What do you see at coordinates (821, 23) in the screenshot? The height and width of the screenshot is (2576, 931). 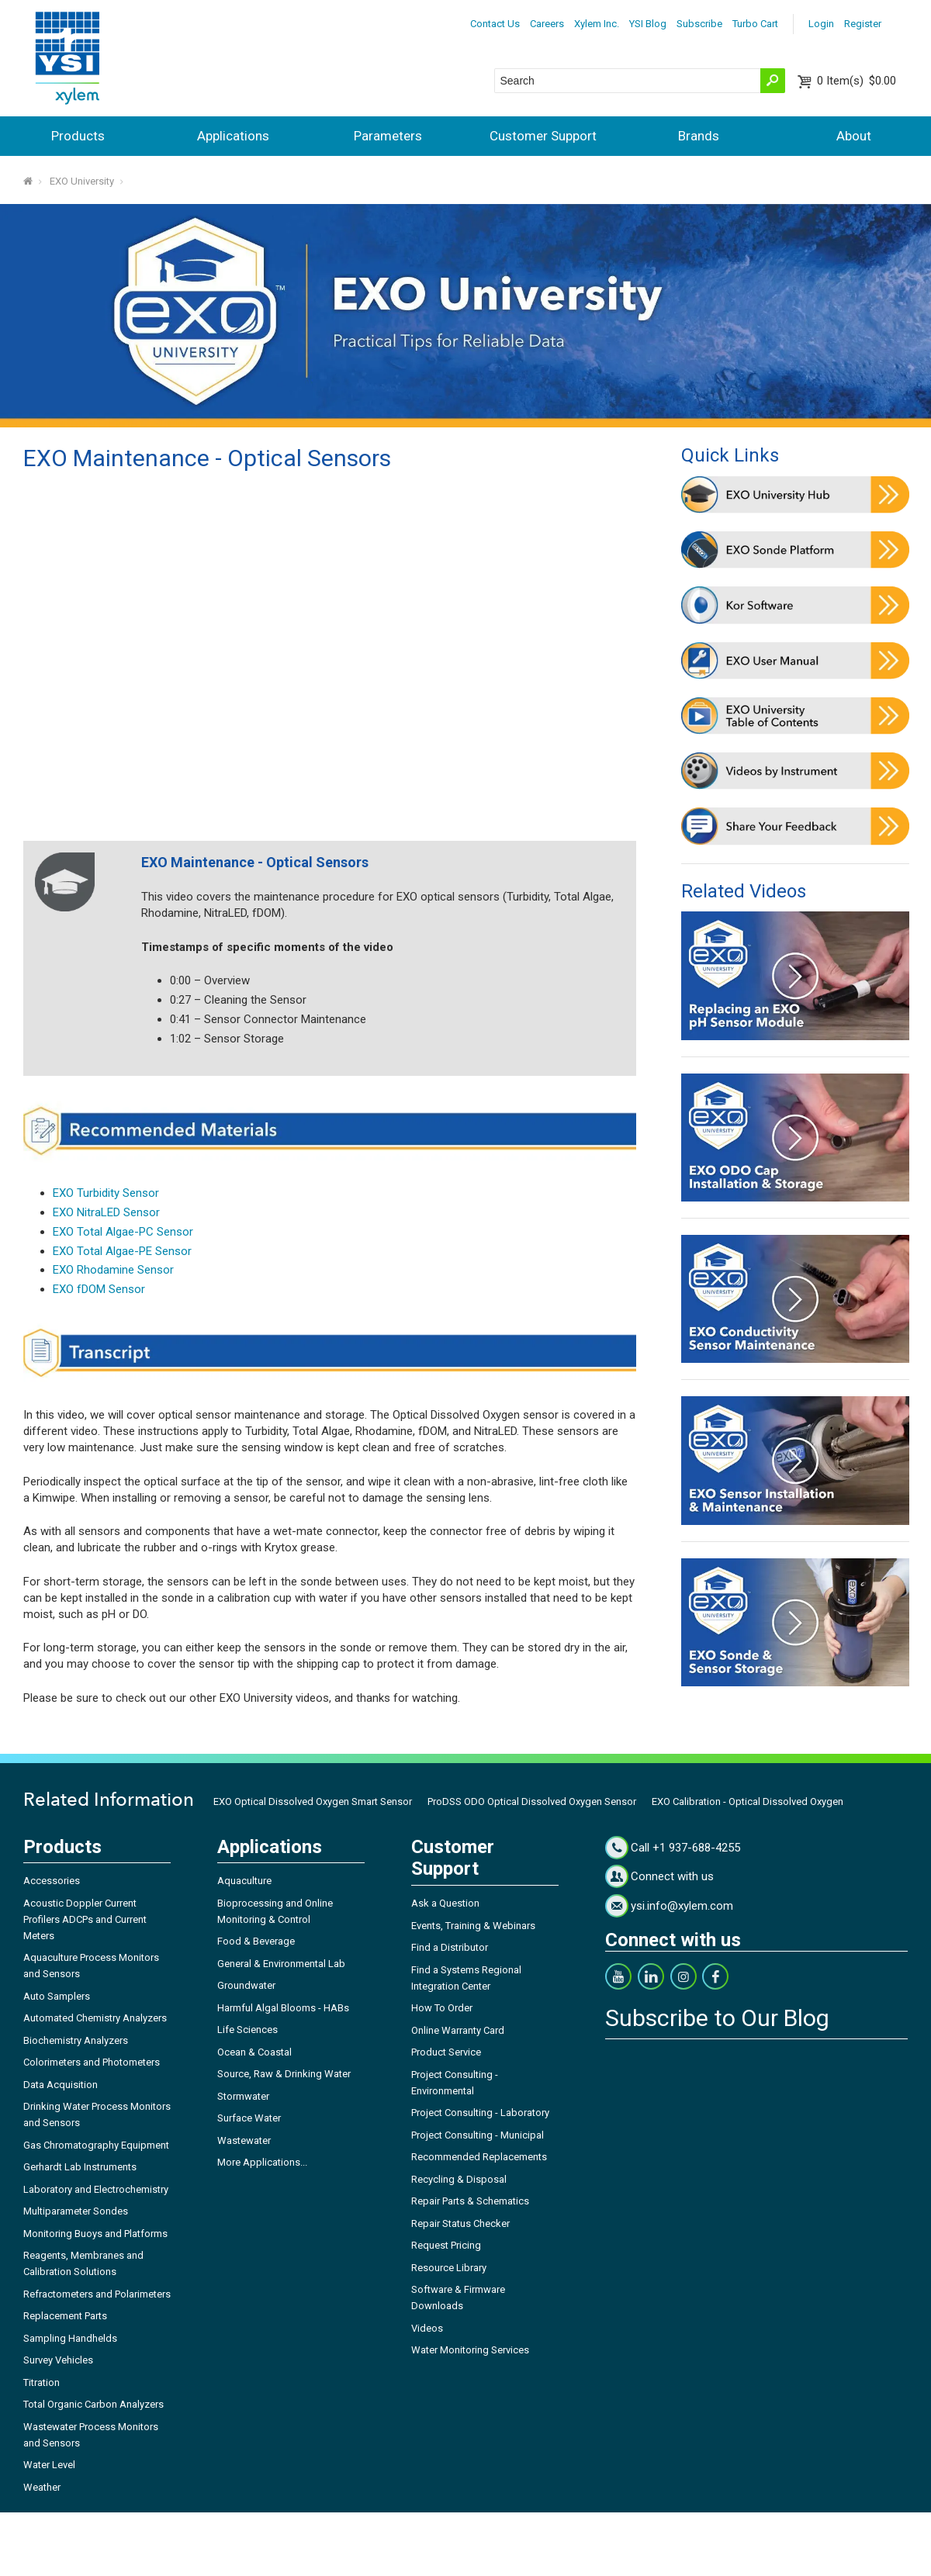 I see `Login` at bounding box center [821, 23].